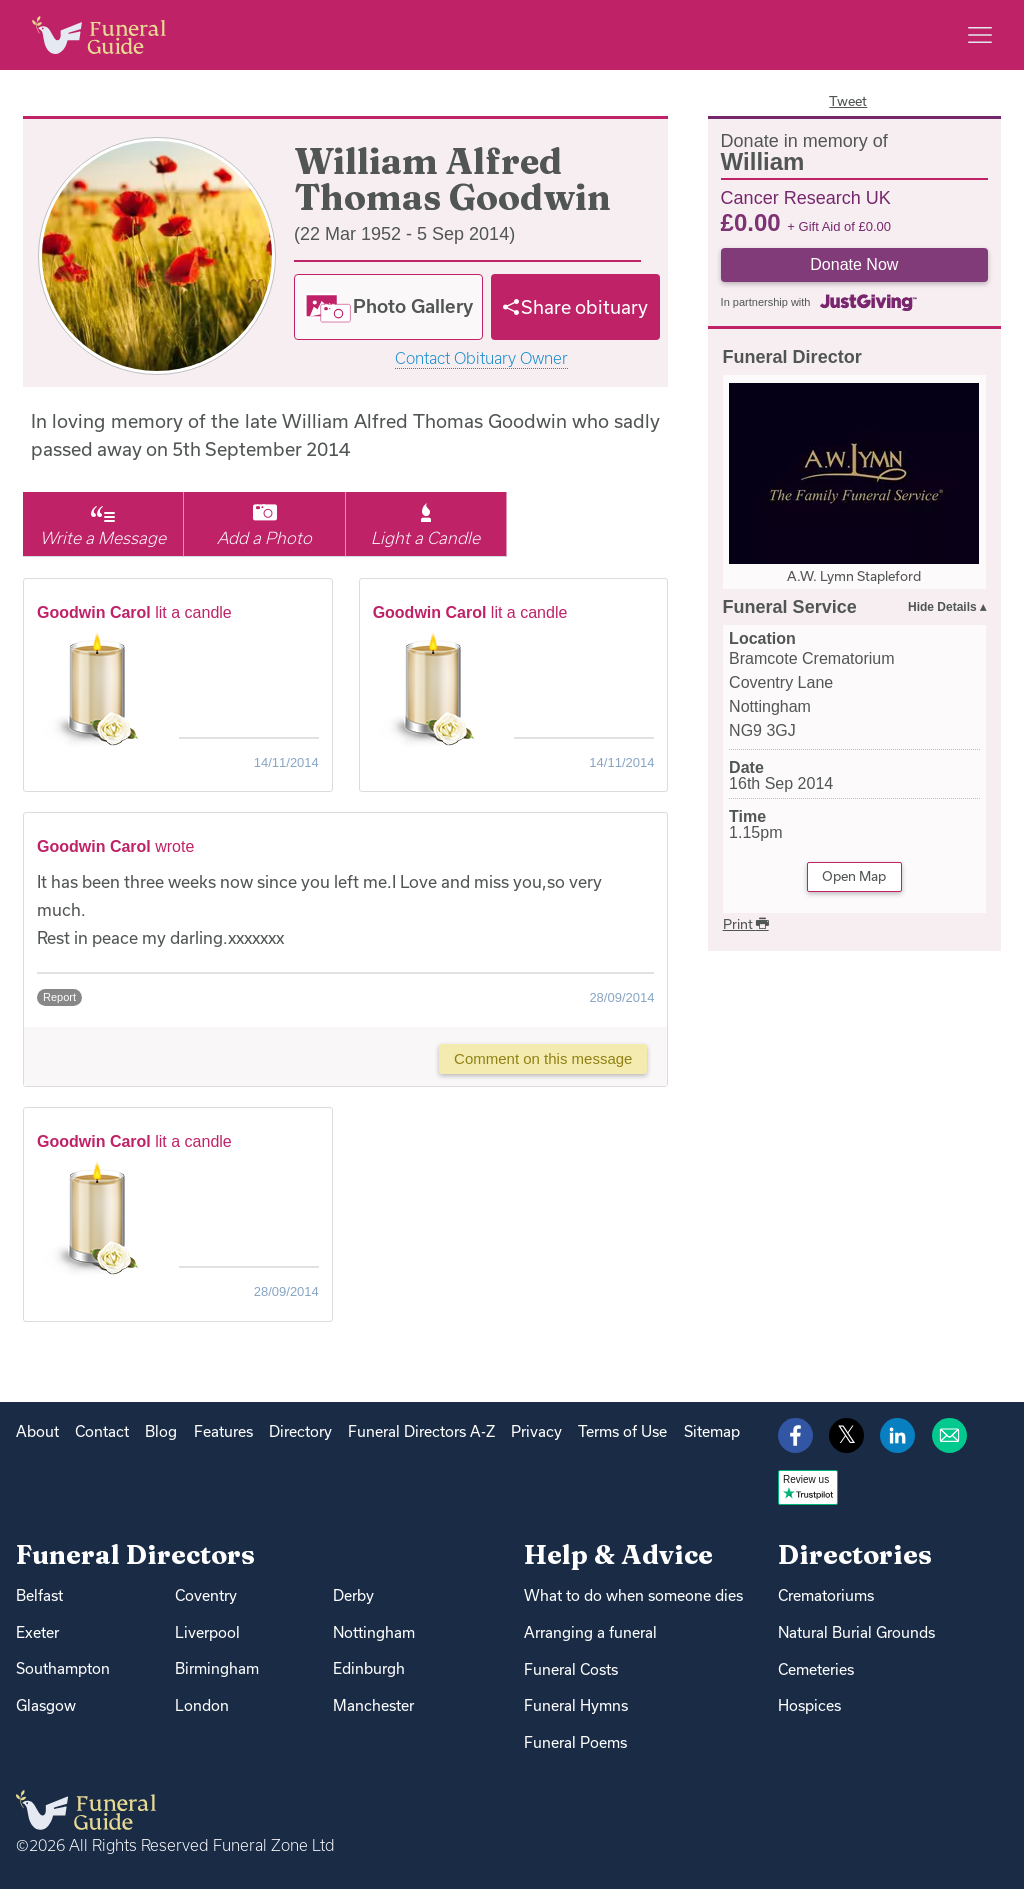  I want to click on Coventry, so click(206, 1595).